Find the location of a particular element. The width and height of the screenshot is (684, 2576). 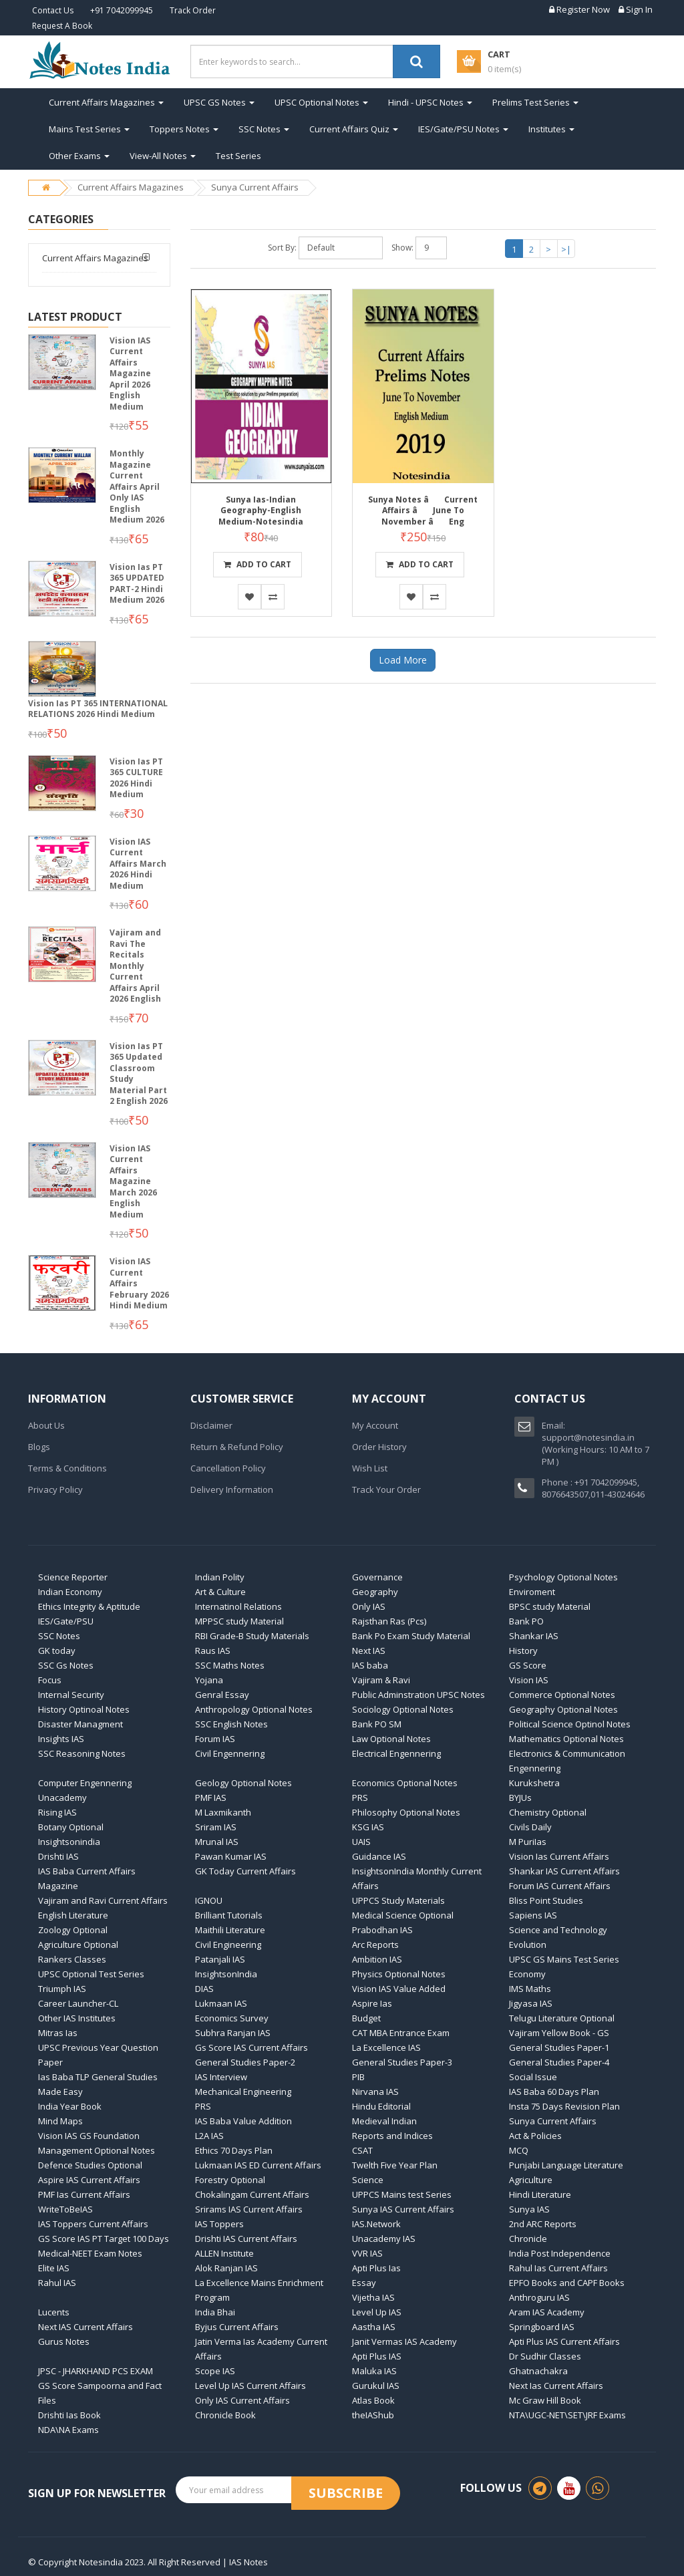

UPSC GS Notes is located at coordinates (219, 102).